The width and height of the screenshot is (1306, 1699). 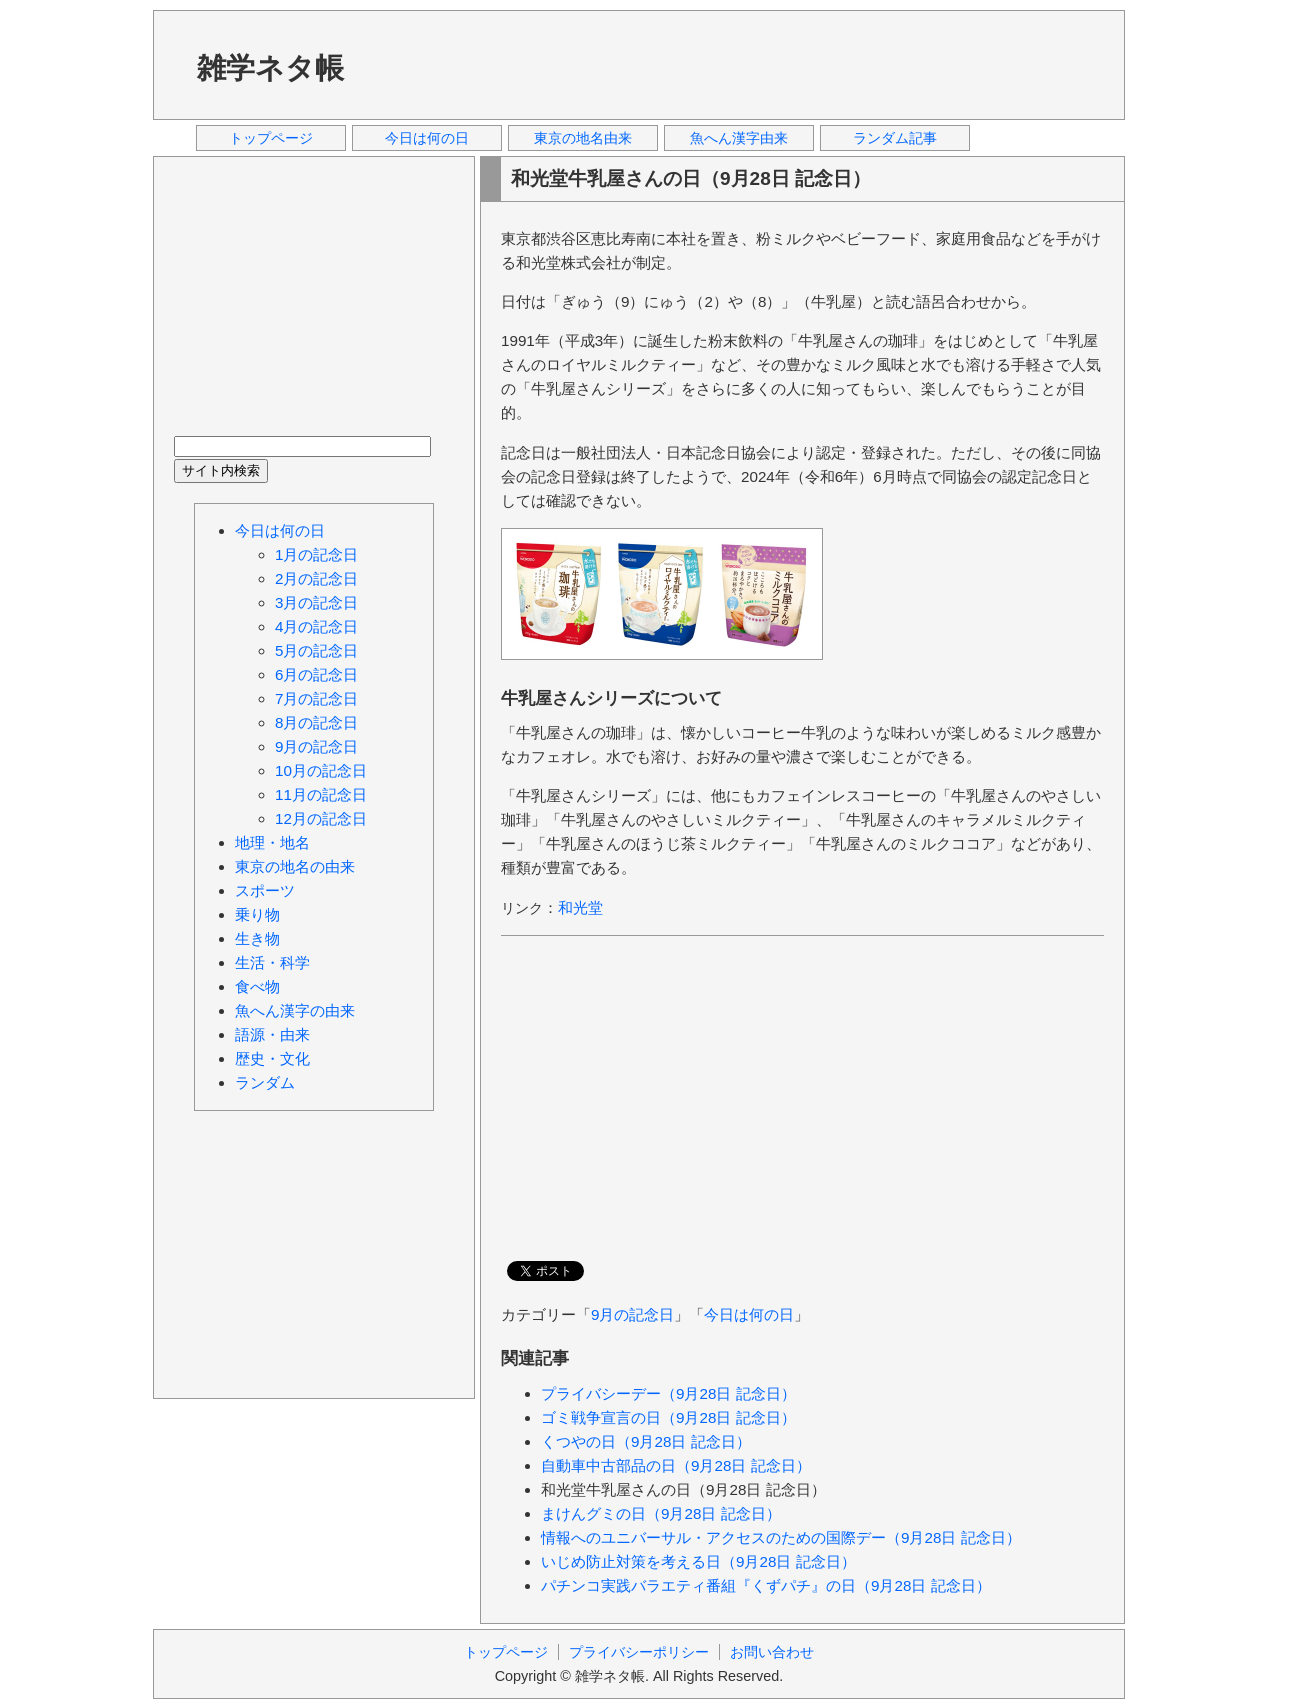 What do you see at coordinates (639, 1652) in the screenshot?
I see `プライバシーポリシー` at bounding box center [639, 1652].